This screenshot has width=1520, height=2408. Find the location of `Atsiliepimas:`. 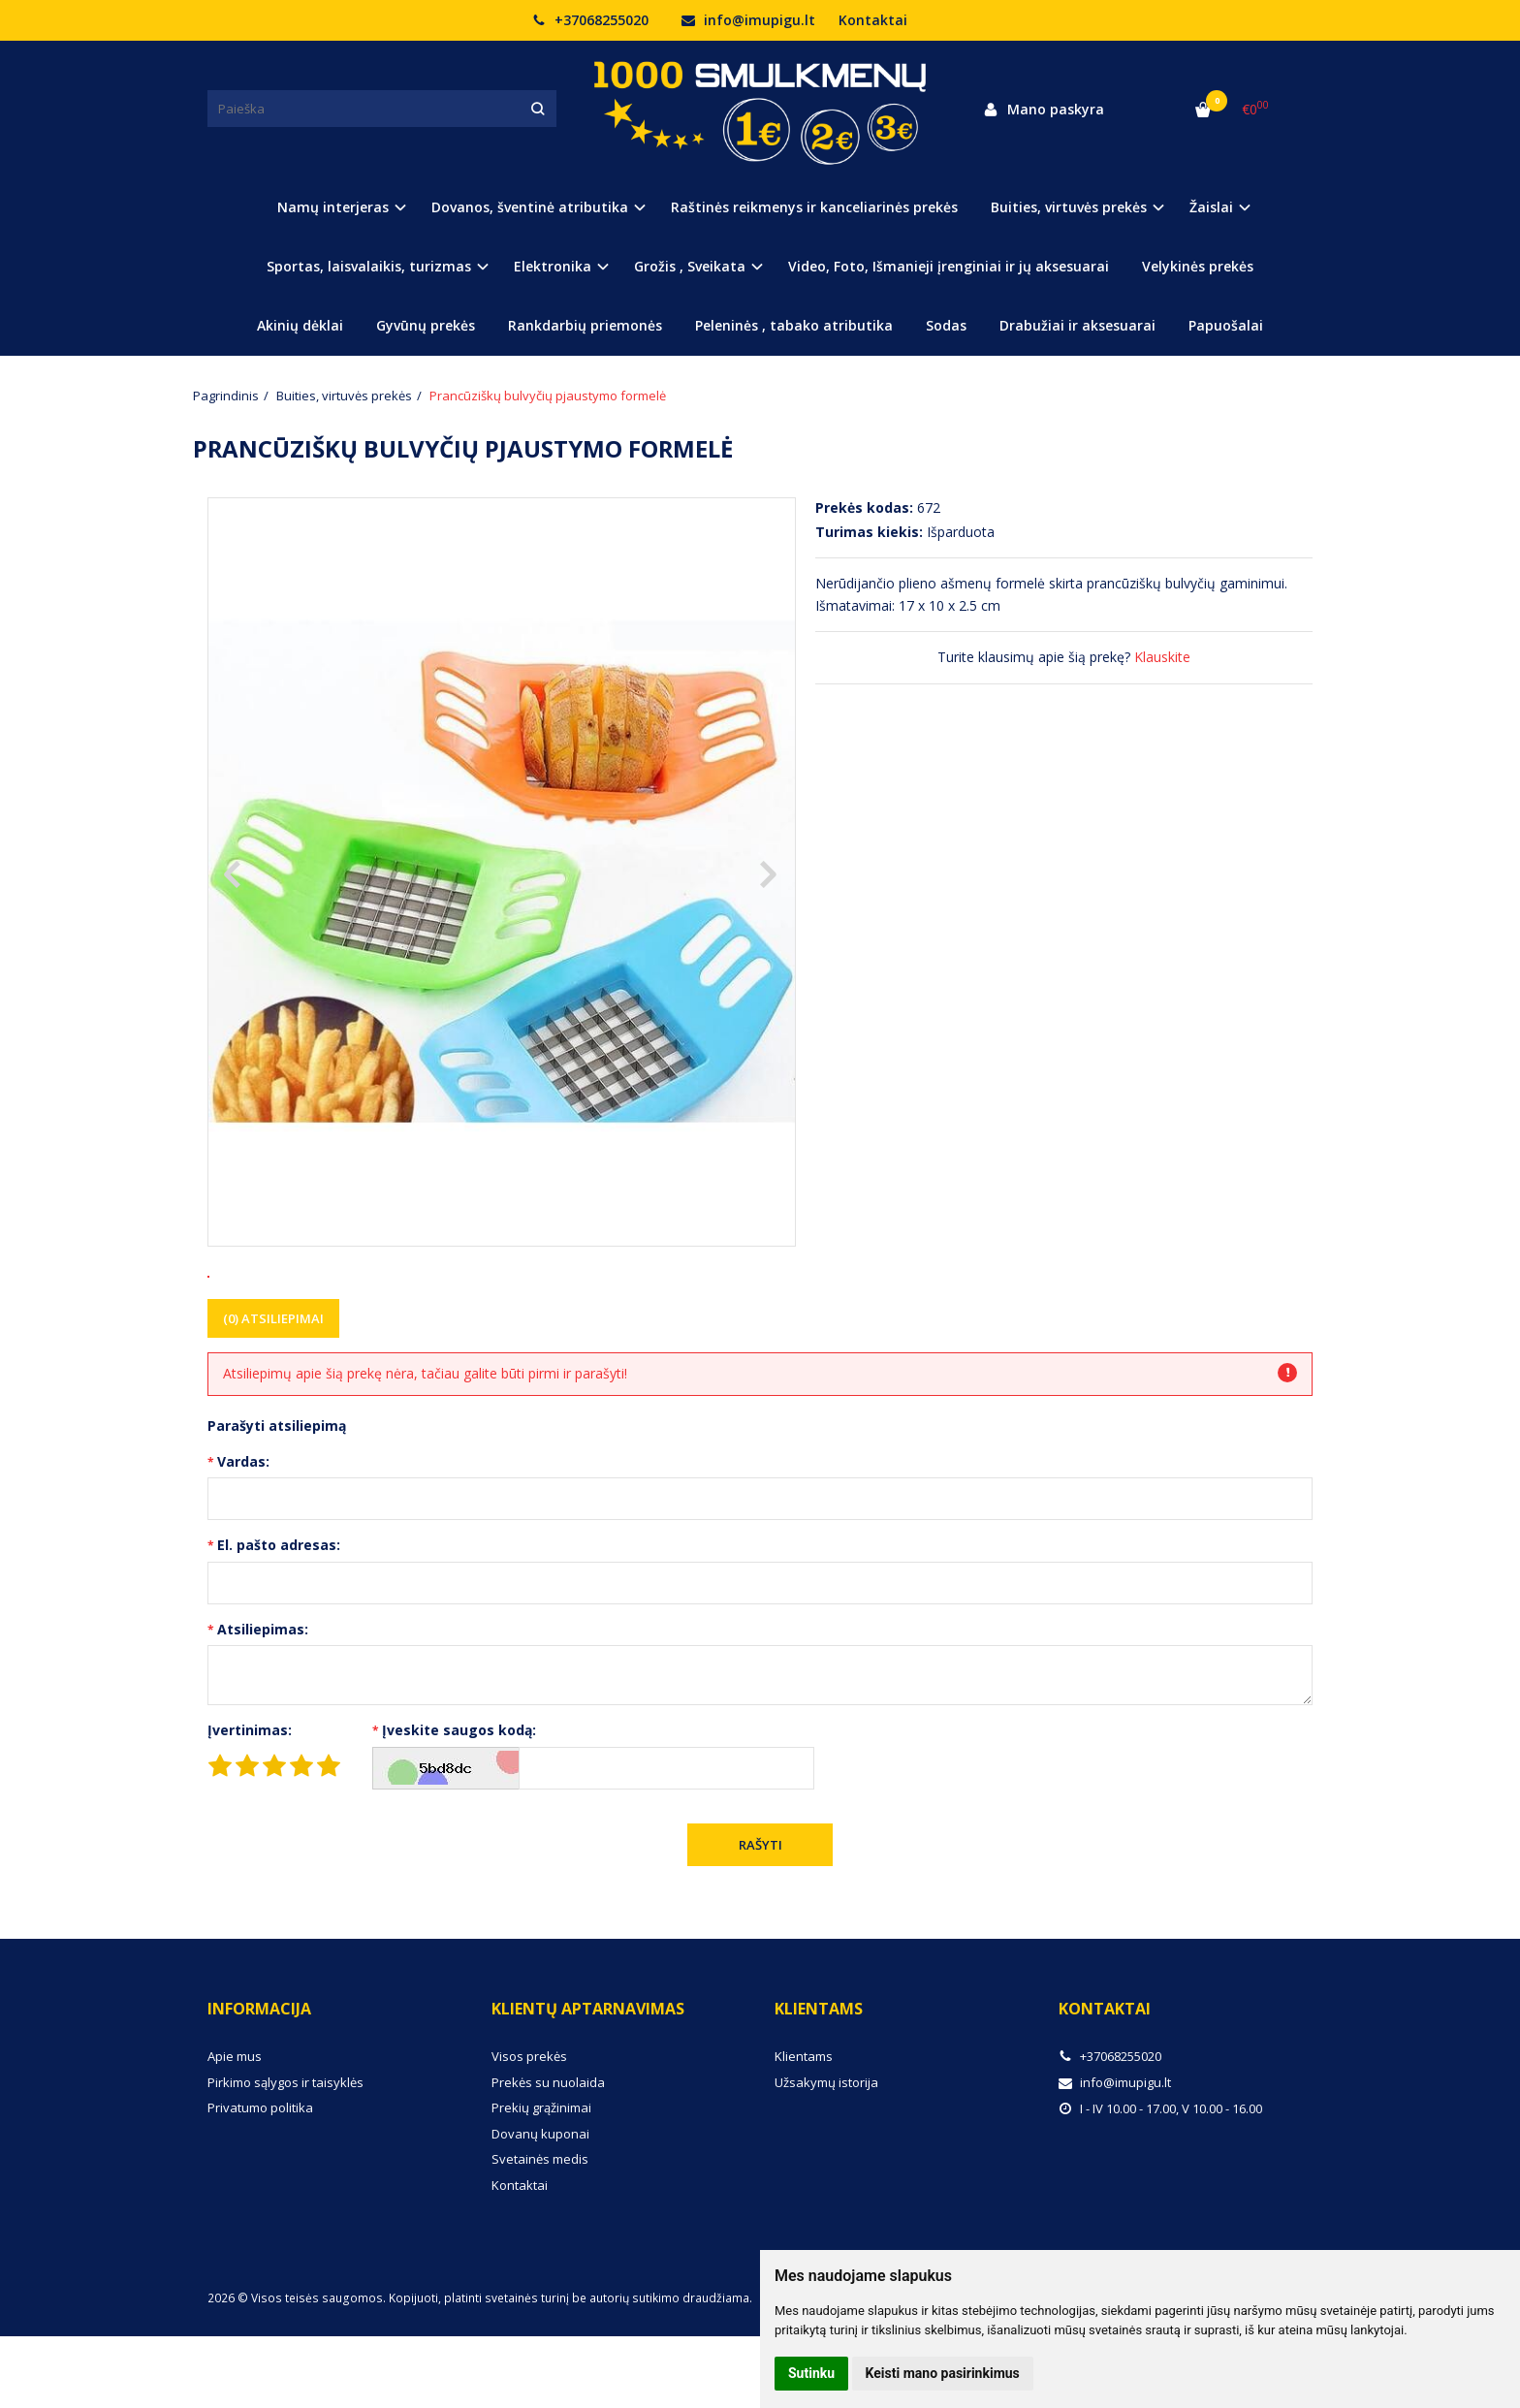

Atsiliepimas: is located at coordinates (262, 1701).